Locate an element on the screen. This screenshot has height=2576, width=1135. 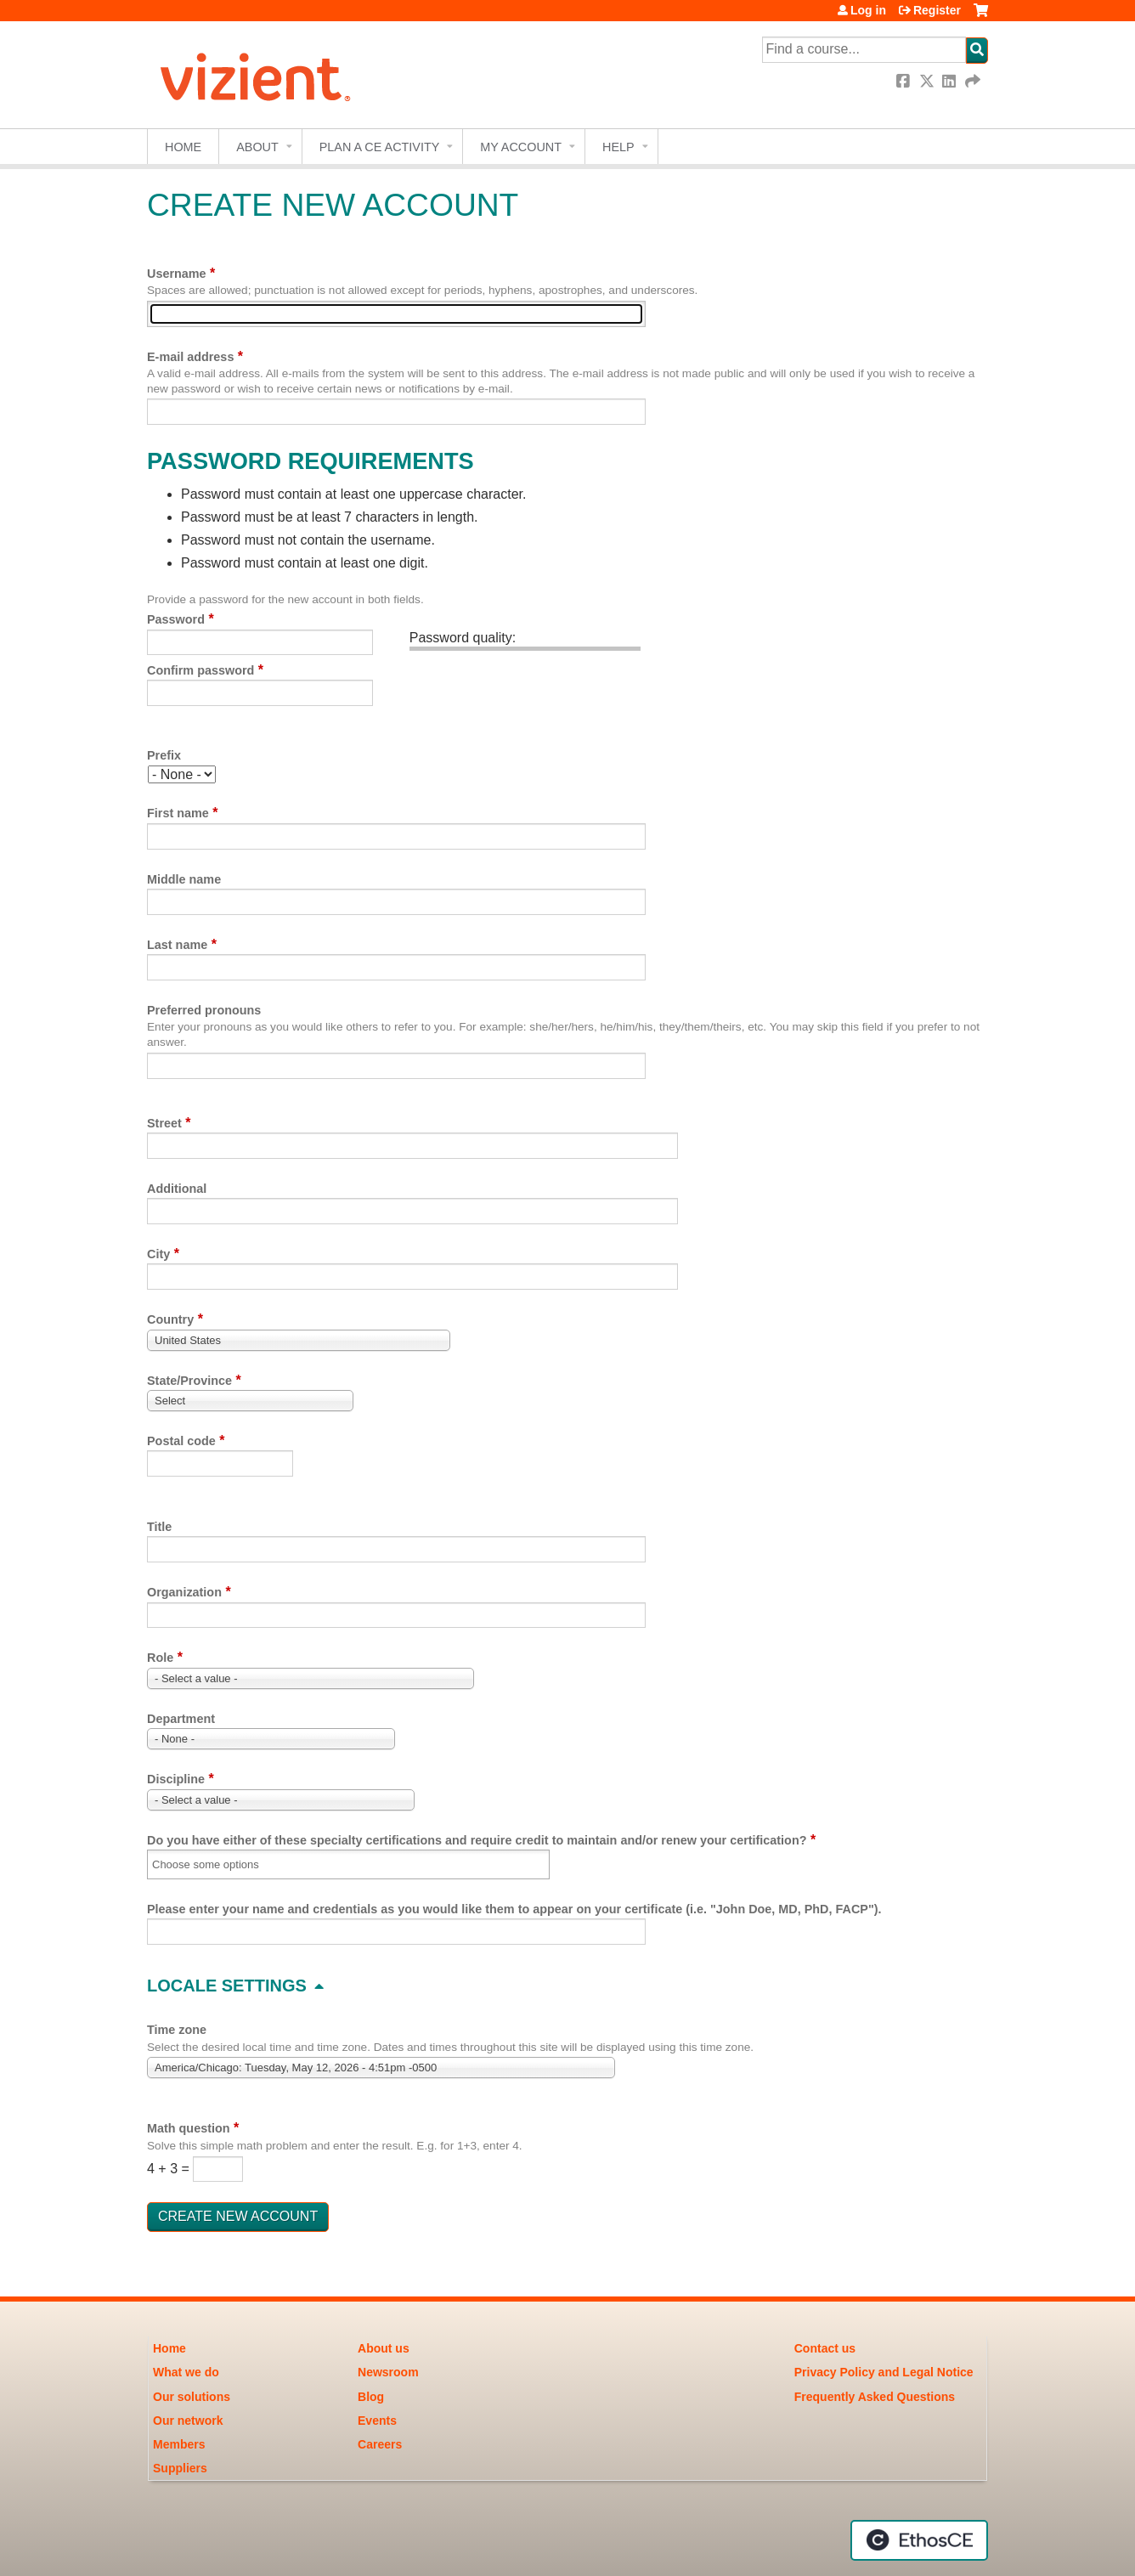
Password is located at coordinates (176, 619).